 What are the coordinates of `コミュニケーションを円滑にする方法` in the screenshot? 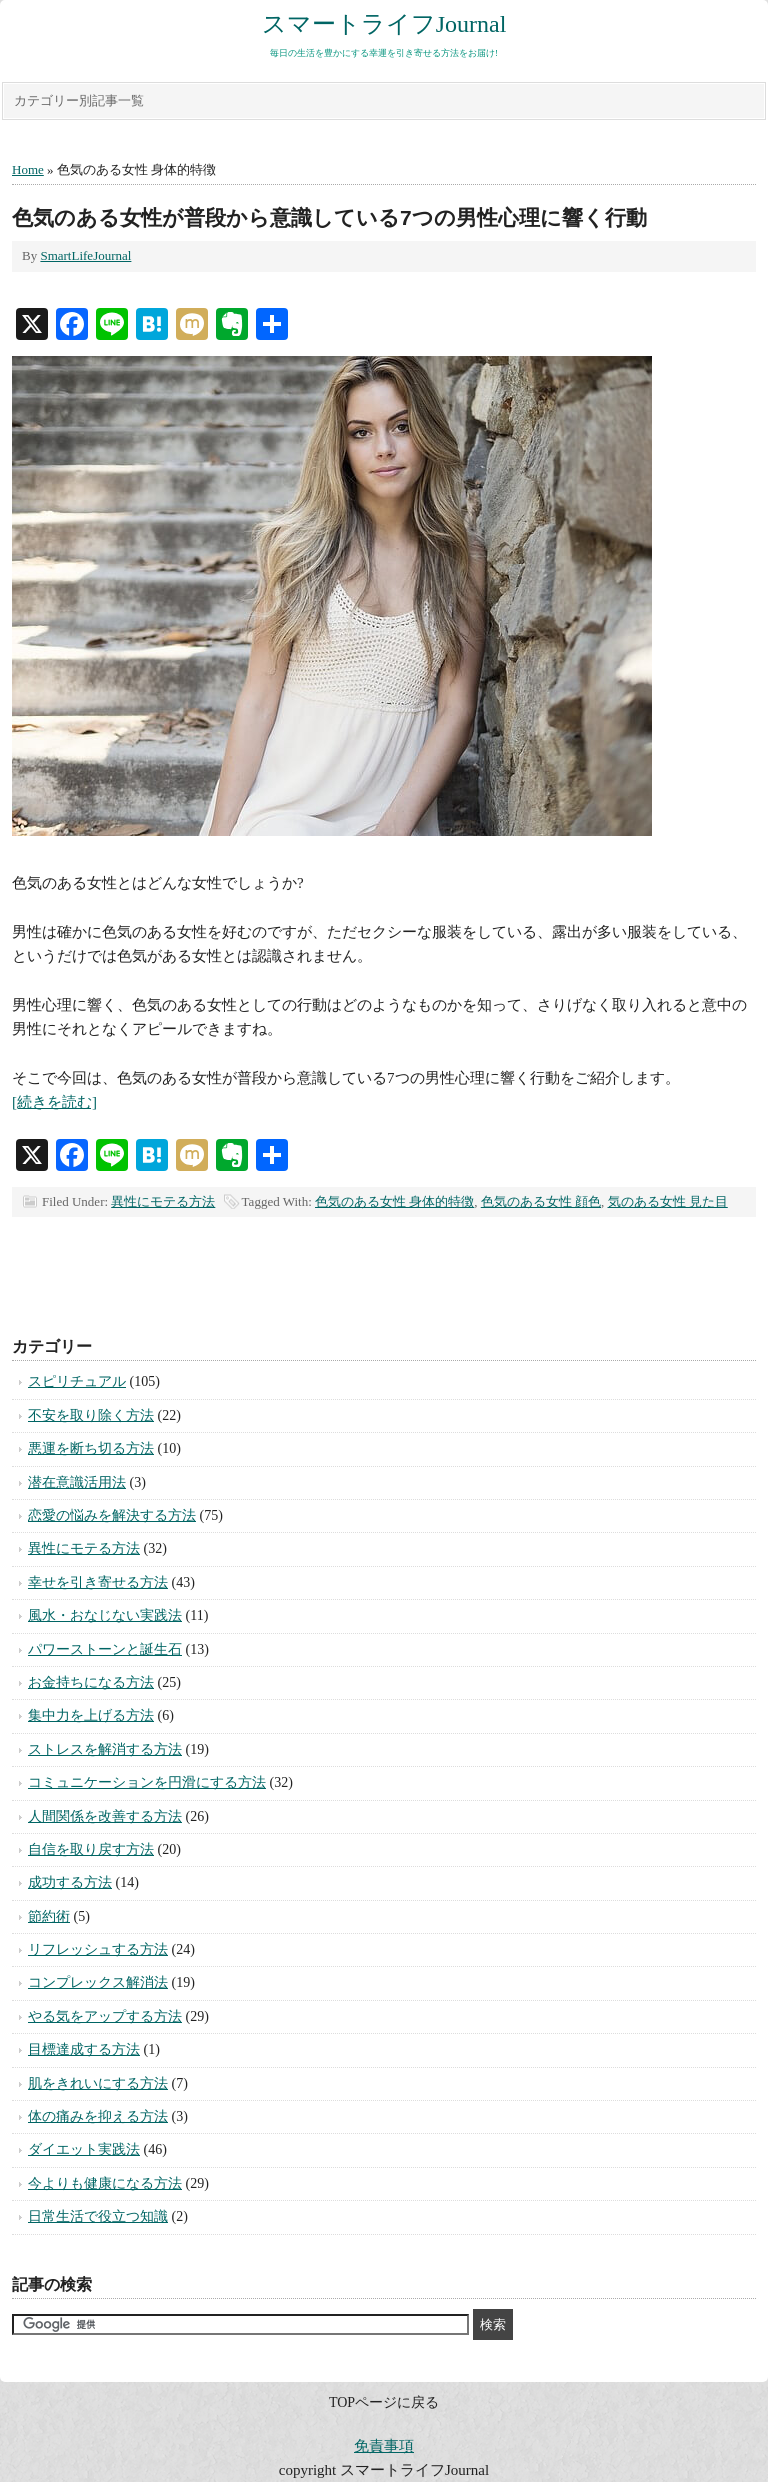 It's located at (147, 1782).